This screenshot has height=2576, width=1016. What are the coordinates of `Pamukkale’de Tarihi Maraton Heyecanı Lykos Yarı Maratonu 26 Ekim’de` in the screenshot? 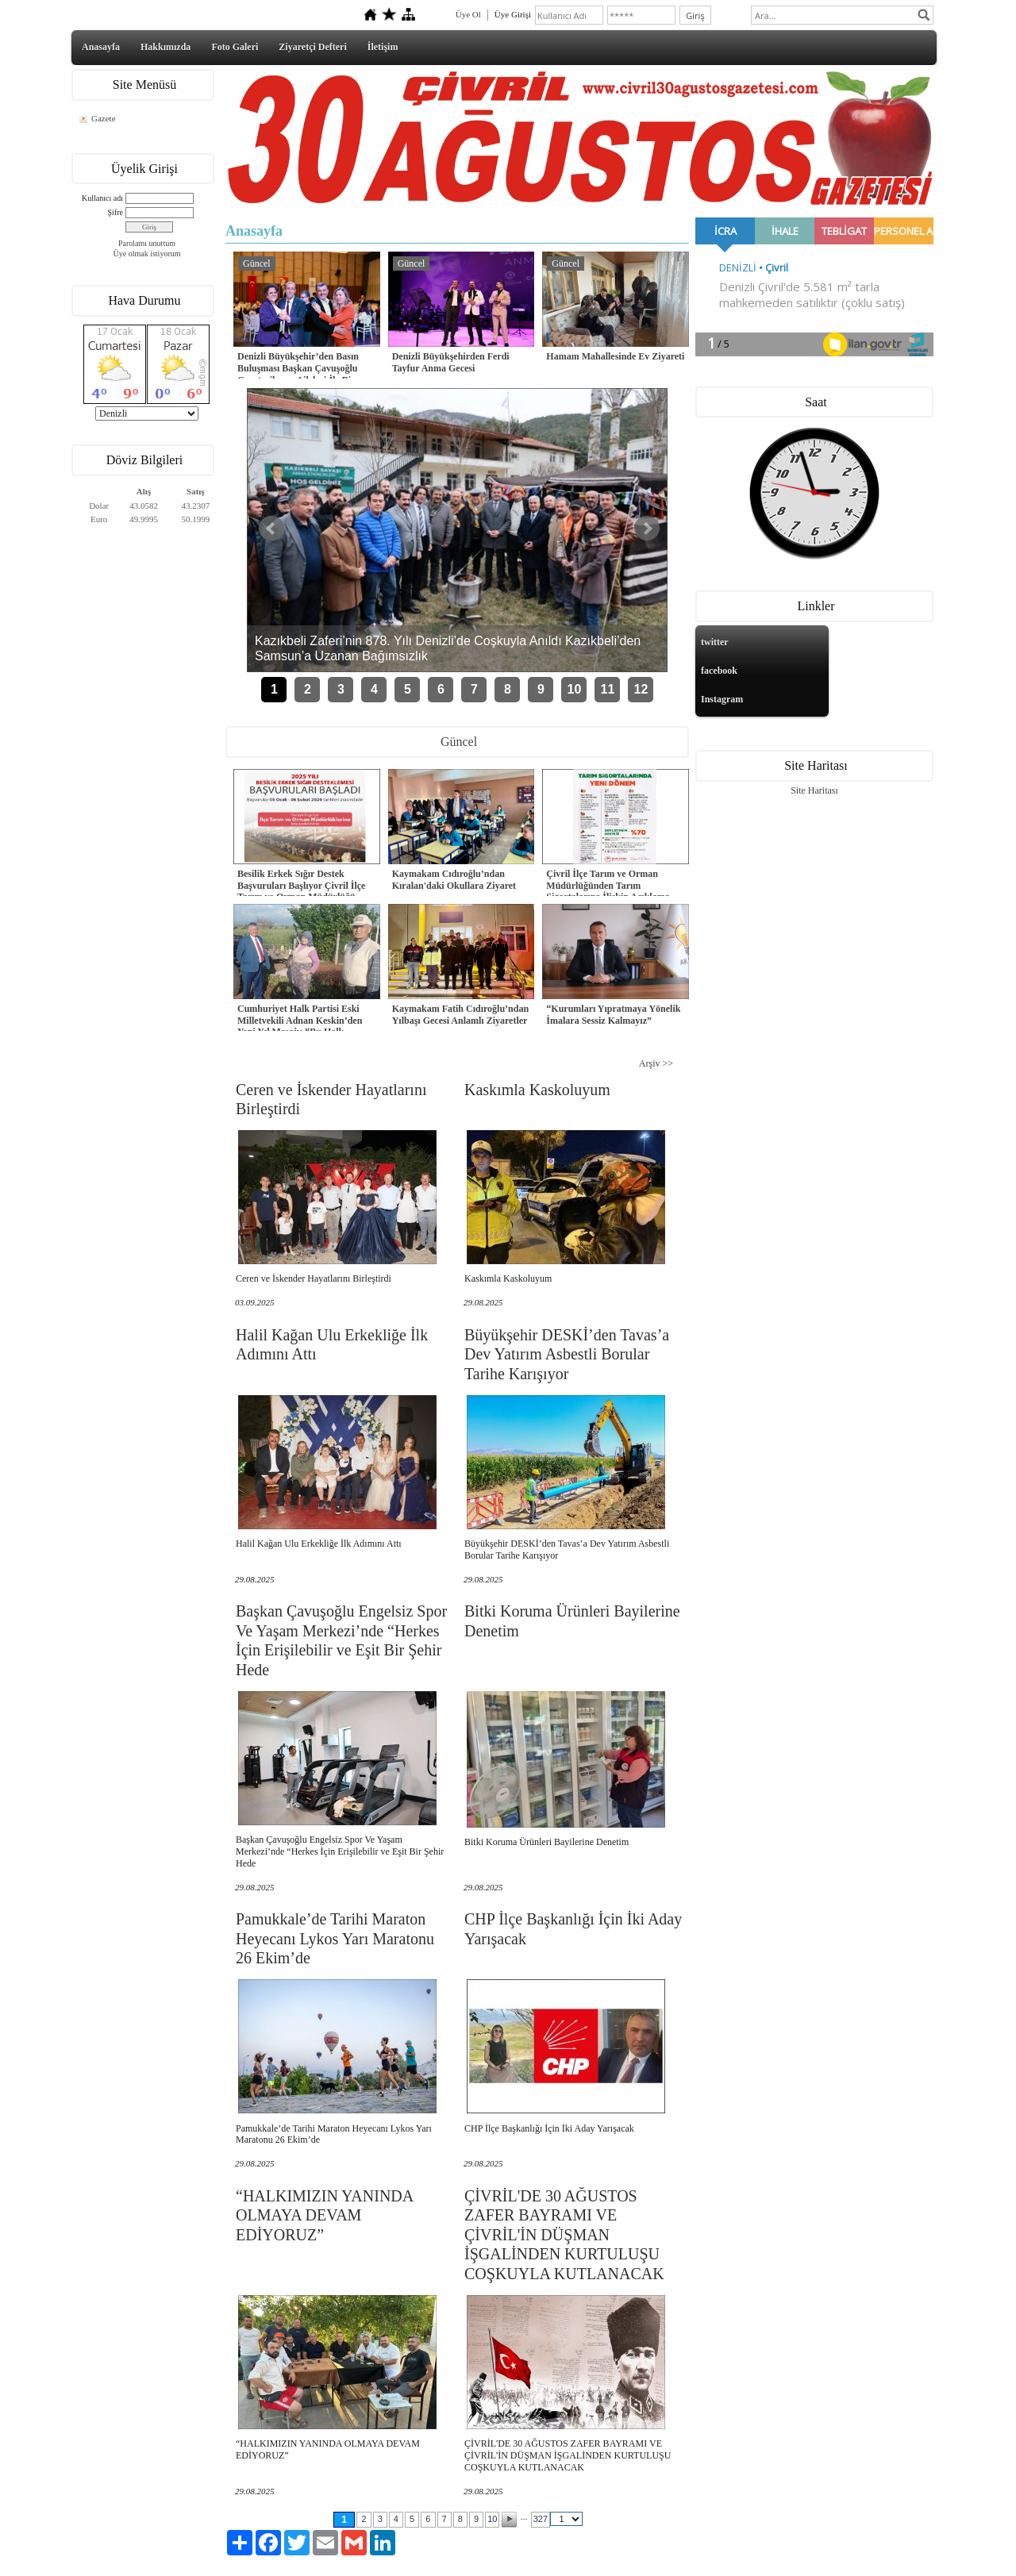 It's located at (335, 1938).